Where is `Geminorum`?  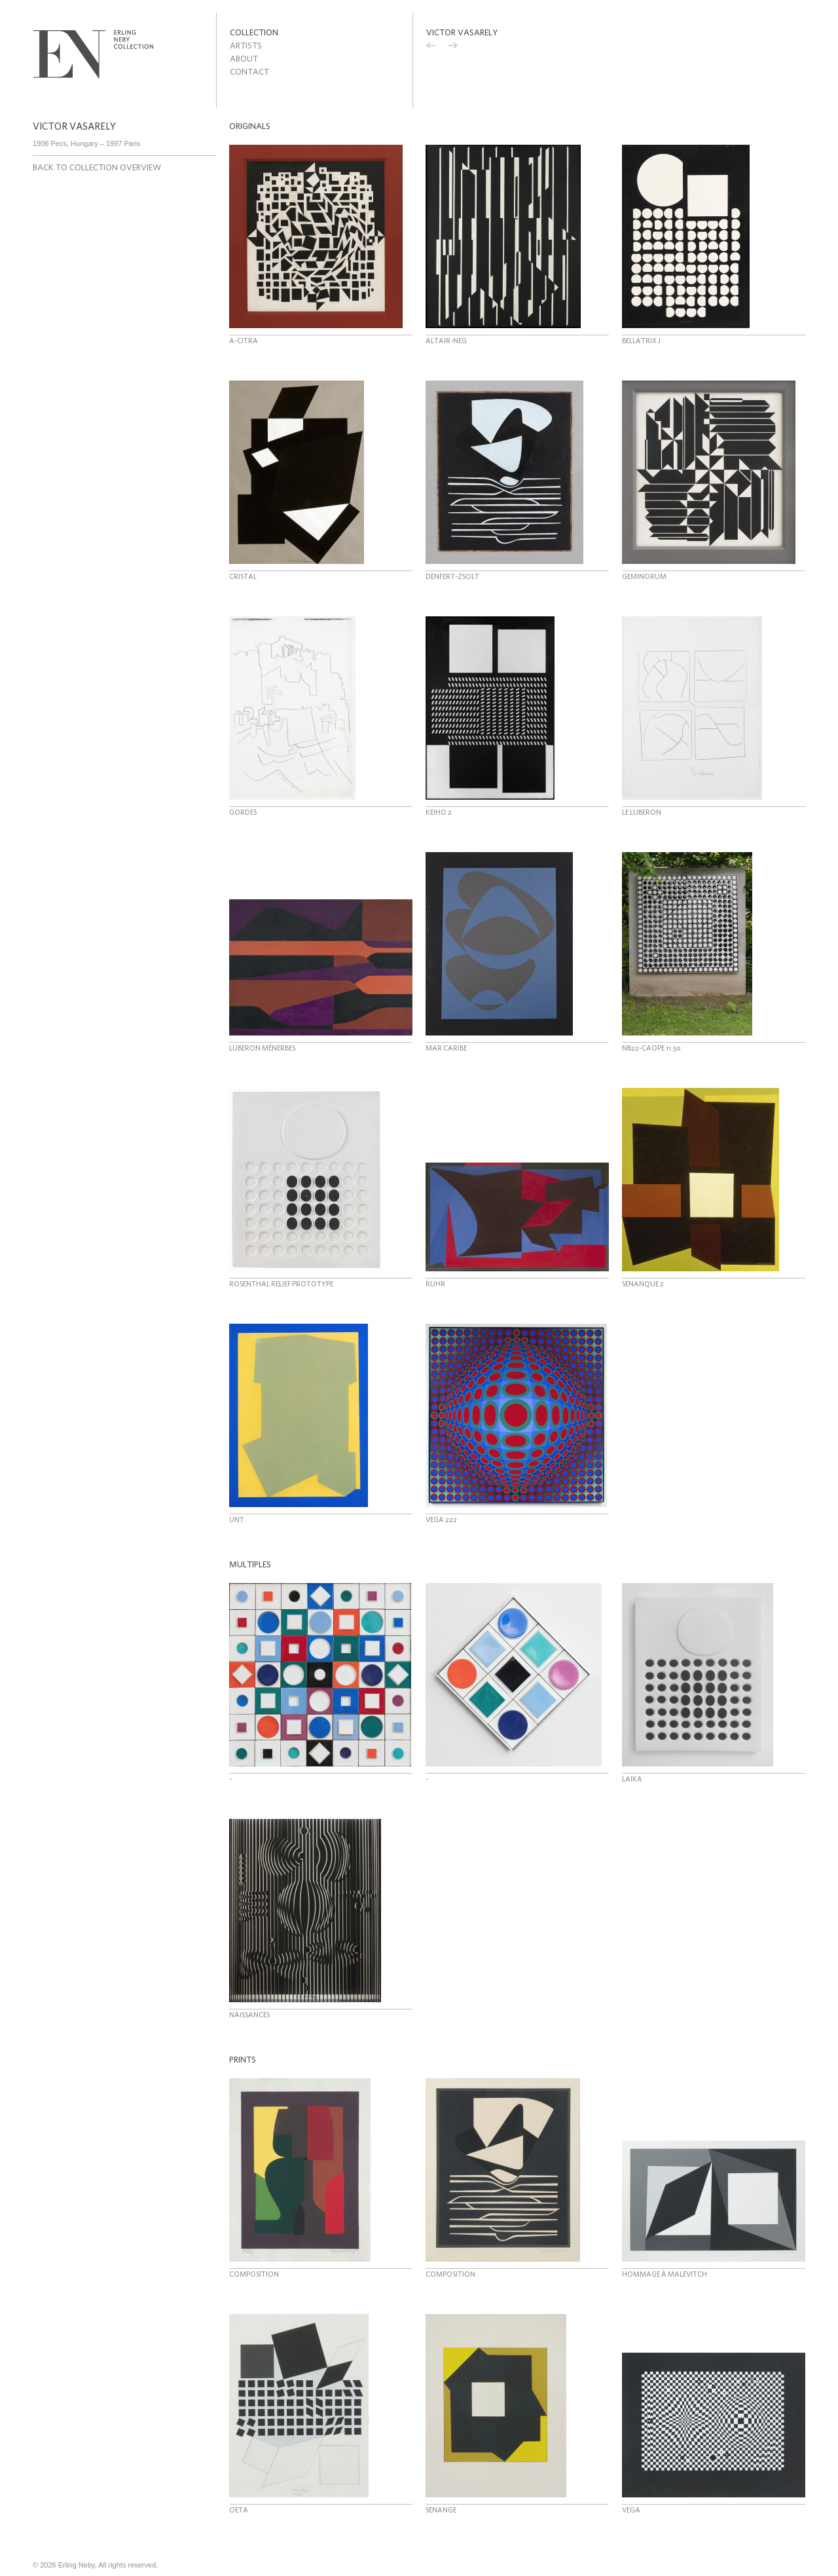
Geminorum is located at coordinates (644, 576).